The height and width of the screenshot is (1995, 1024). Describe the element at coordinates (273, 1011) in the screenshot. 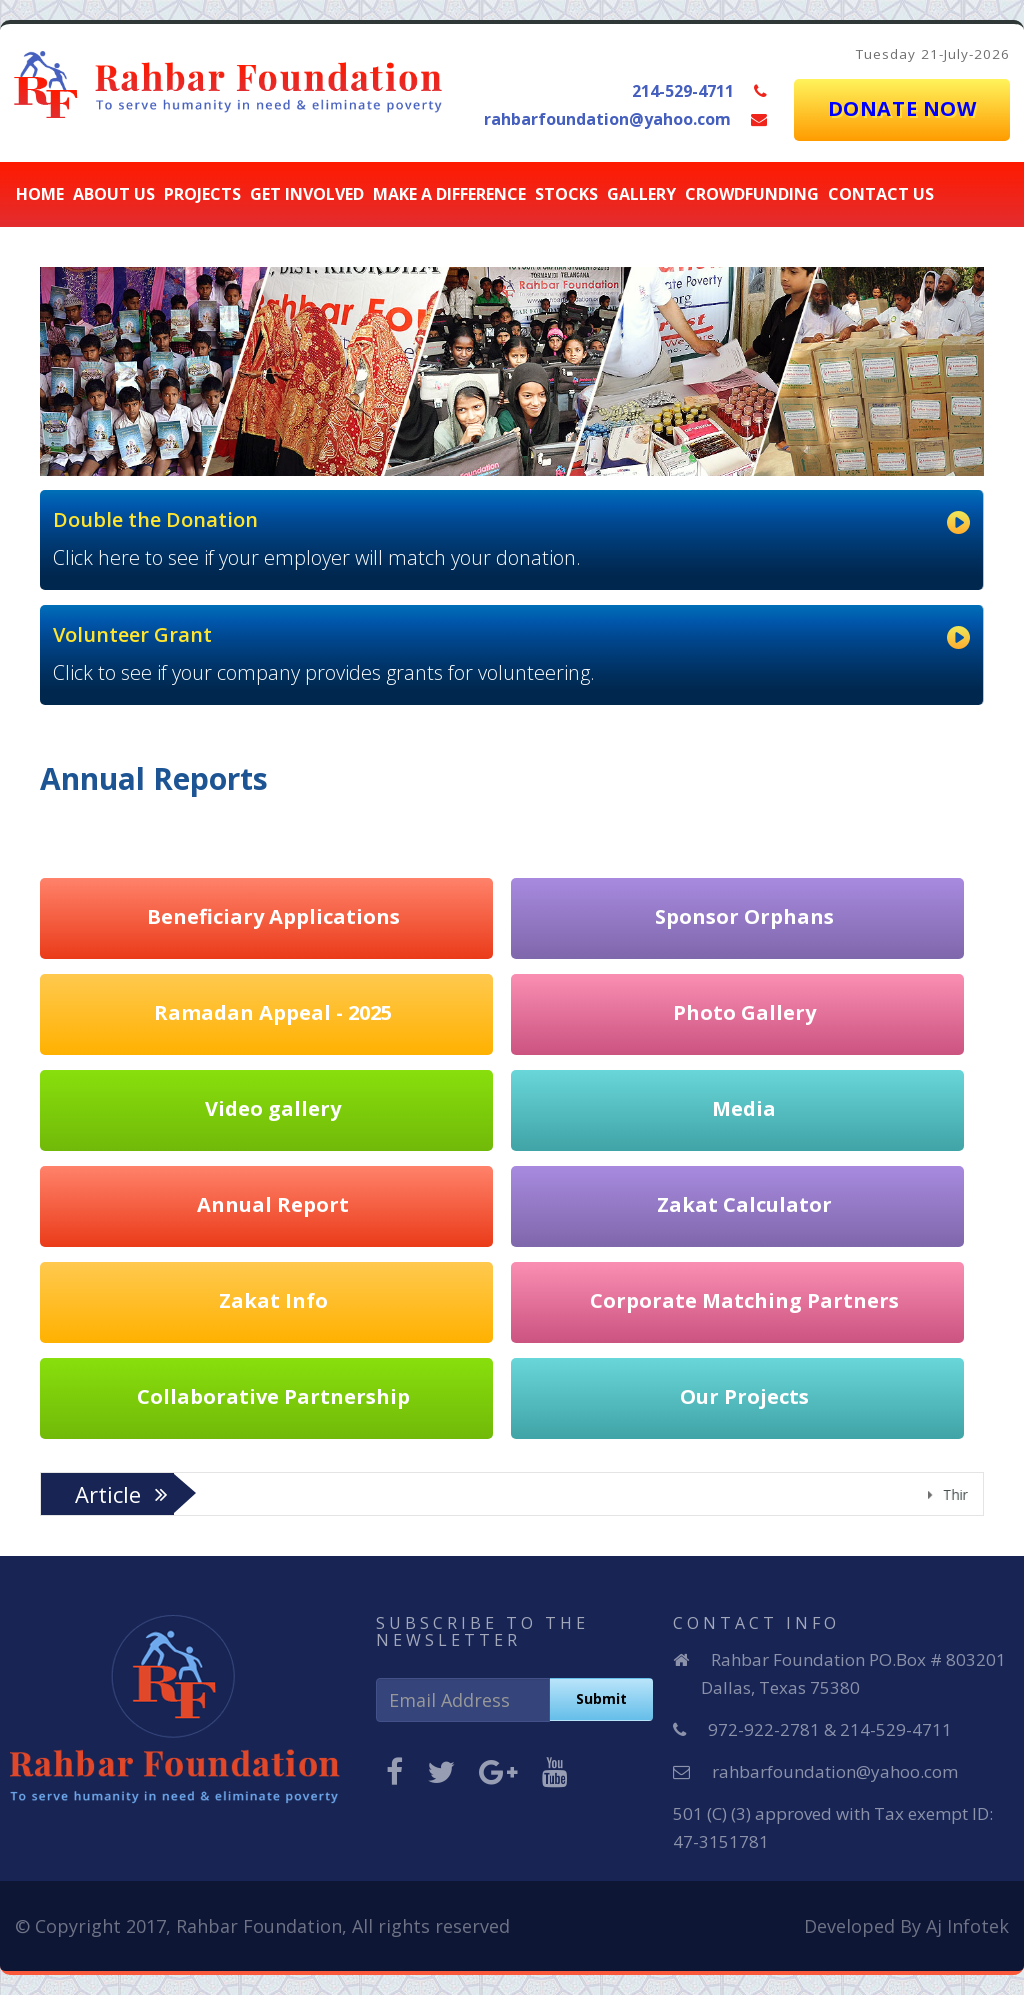

I see `Ramadan Appeal - 2025` at that location.